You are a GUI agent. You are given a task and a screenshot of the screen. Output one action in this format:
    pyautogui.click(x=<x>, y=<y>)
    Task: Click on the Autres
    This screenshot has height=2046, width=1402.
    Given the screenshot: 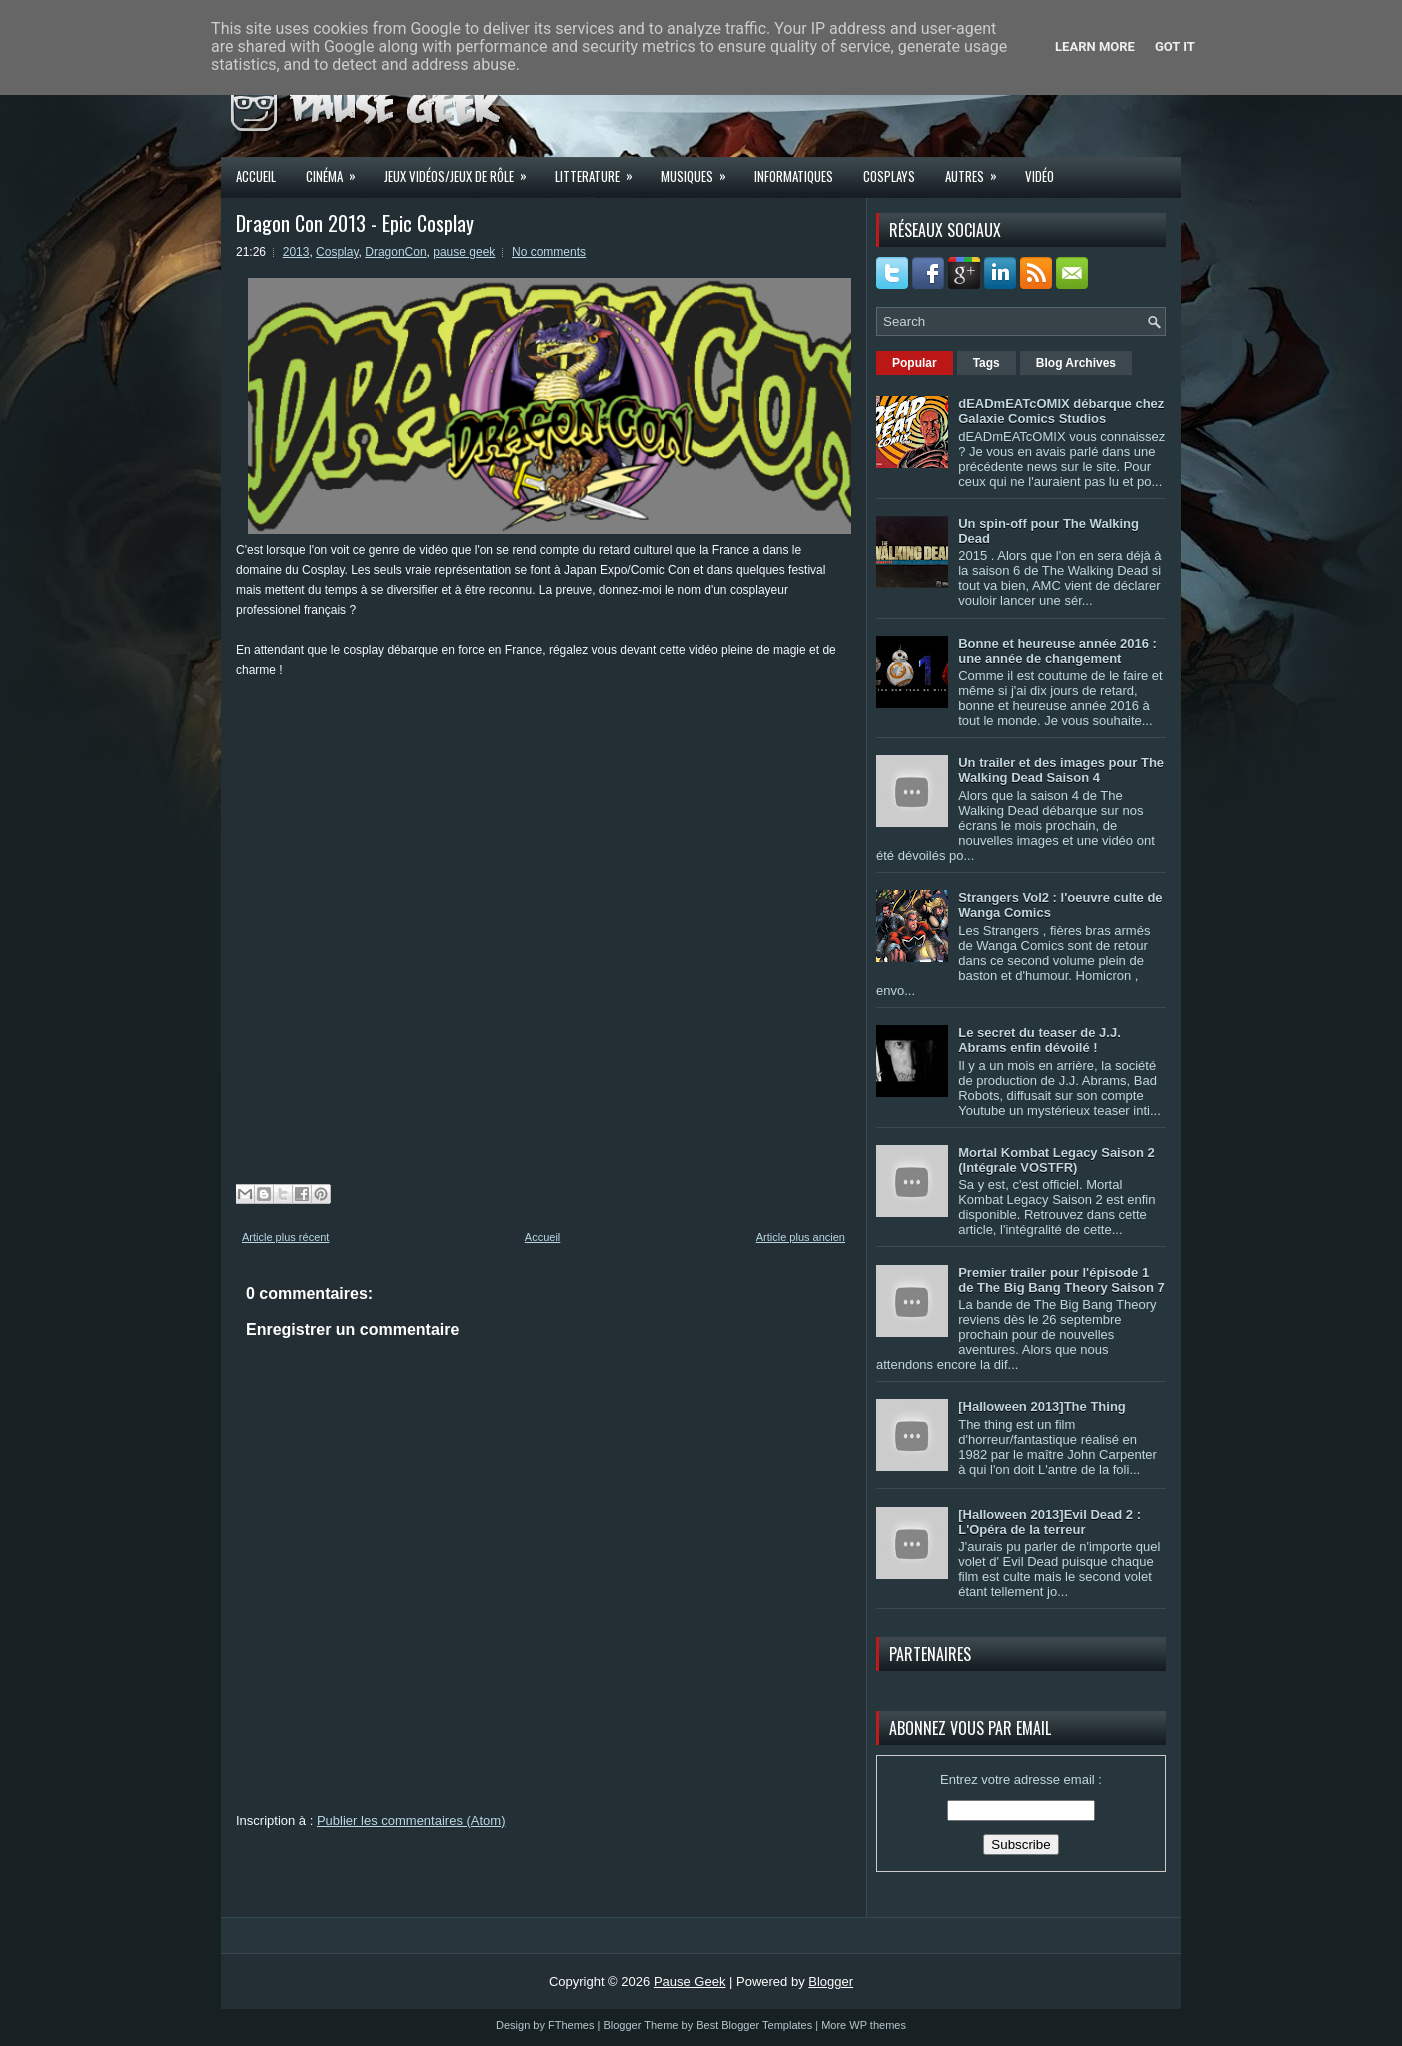 What is the action you would take?
    pyautogui.click(x=977, y=170)
    